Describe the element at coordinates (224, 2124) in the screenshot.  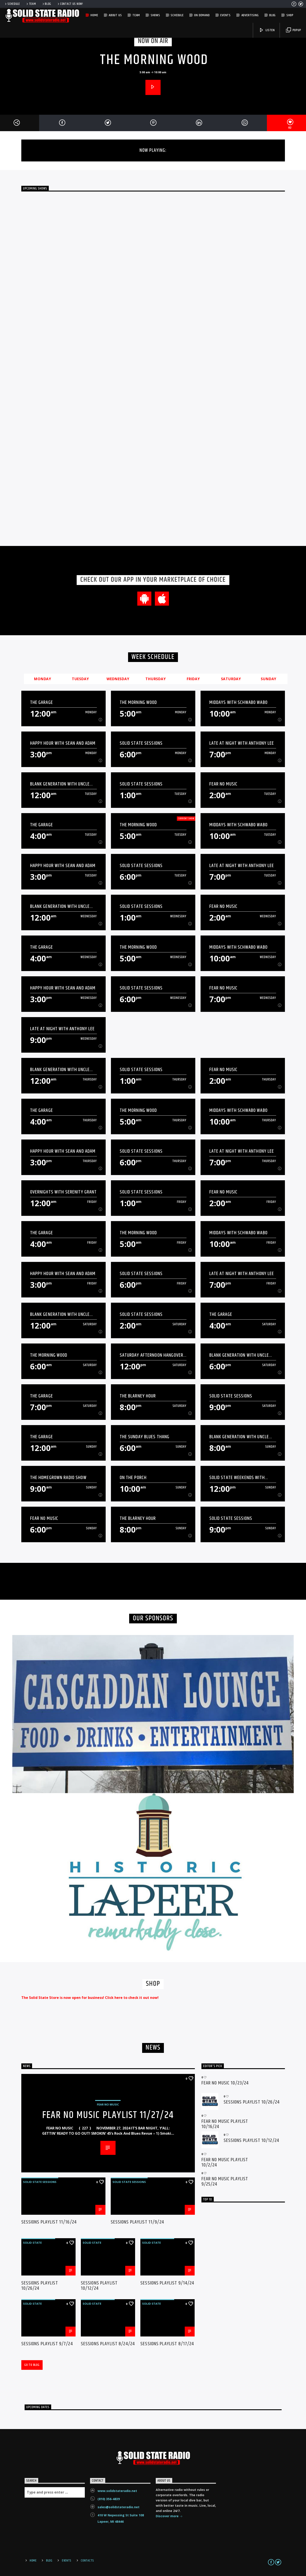
I see `Fear No Music Playlist 10/16/24` at that location.